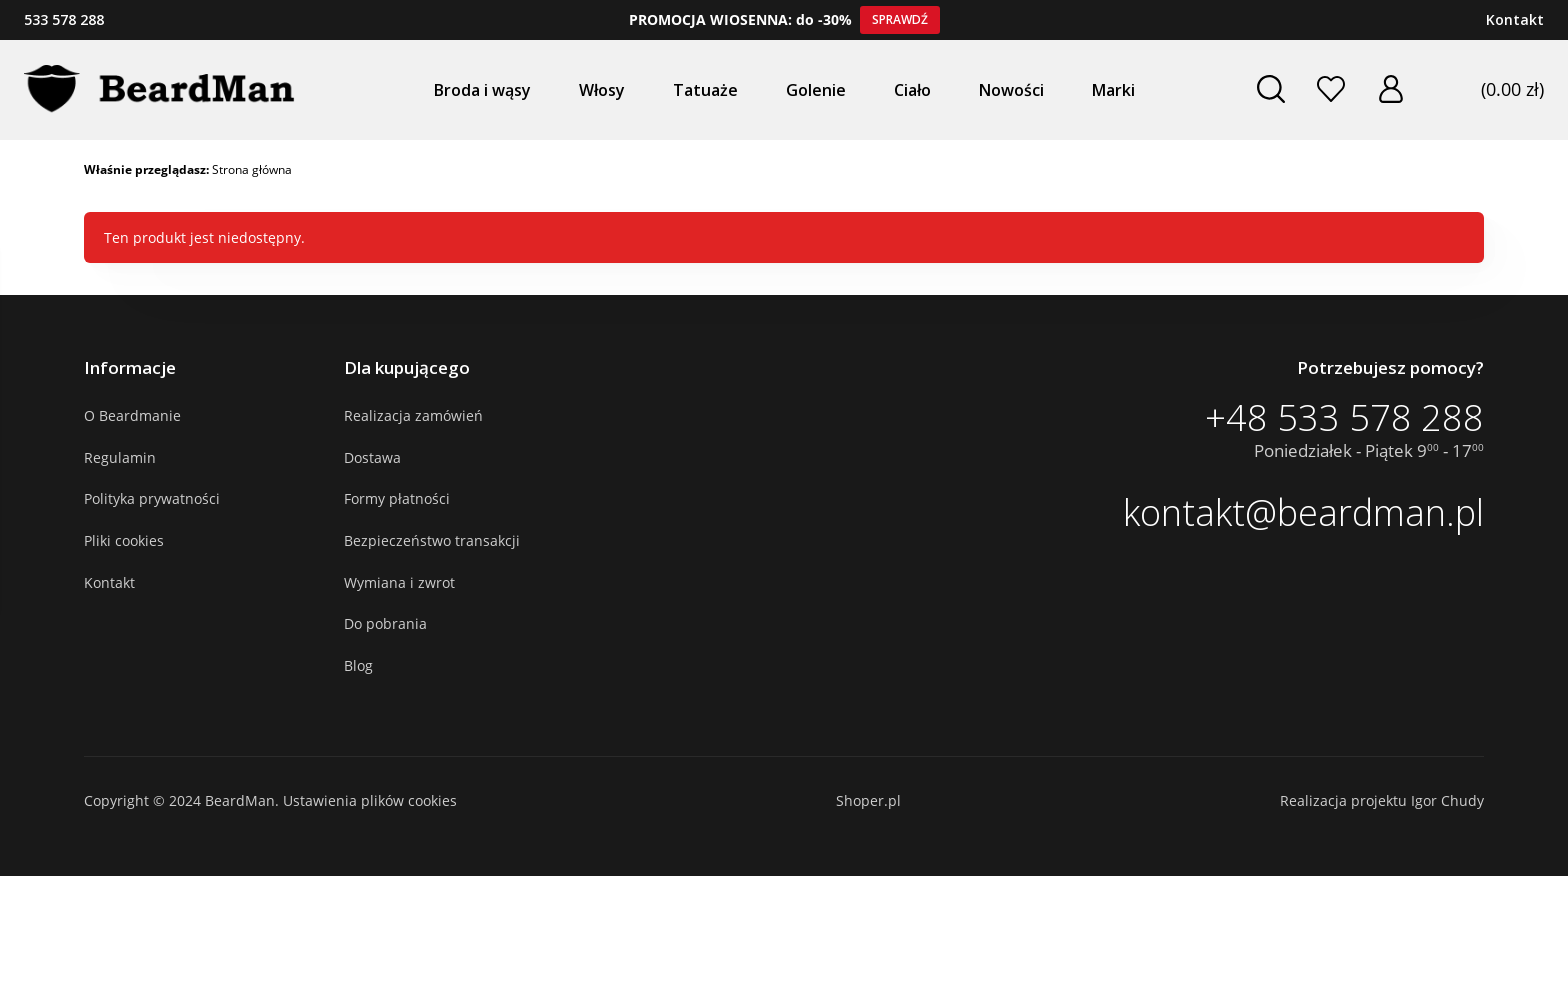 The image size is (1568, 1002). What do you see at coordinates (1303, 513) in the screenshot?
I see `kontakt@beardman.pl` at bounding box center [1303, 513].